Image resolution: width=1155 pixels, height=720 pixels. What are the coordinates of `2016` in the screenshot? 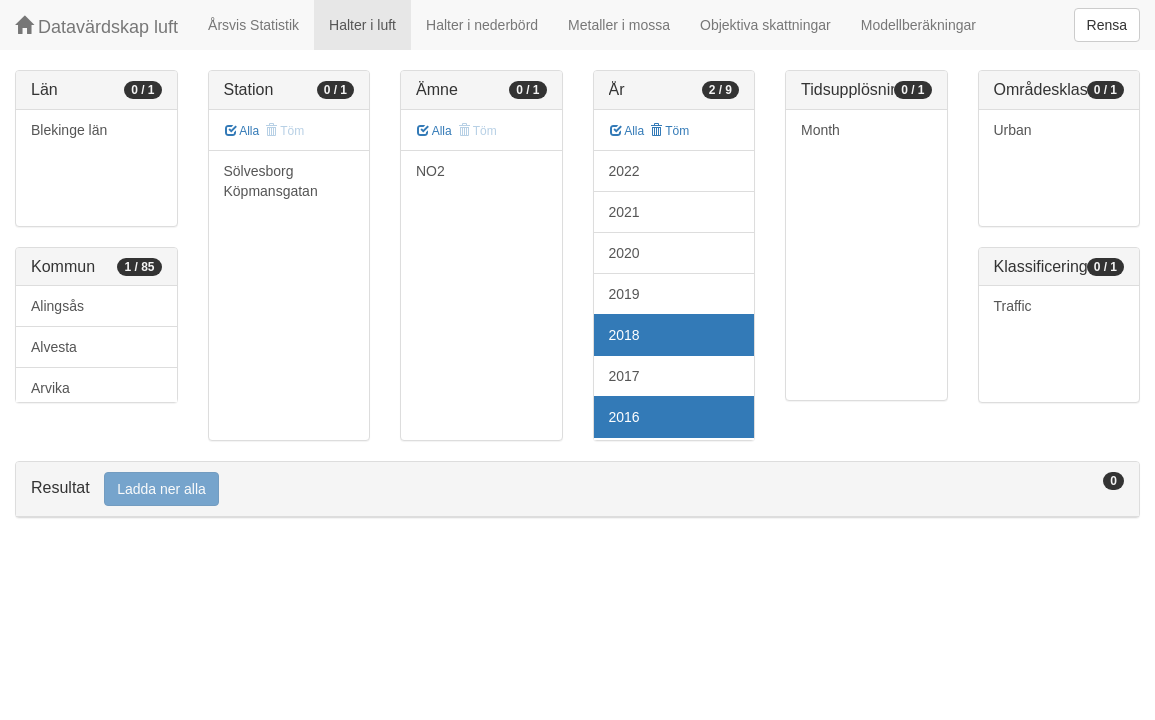 It's located at (624, 417).